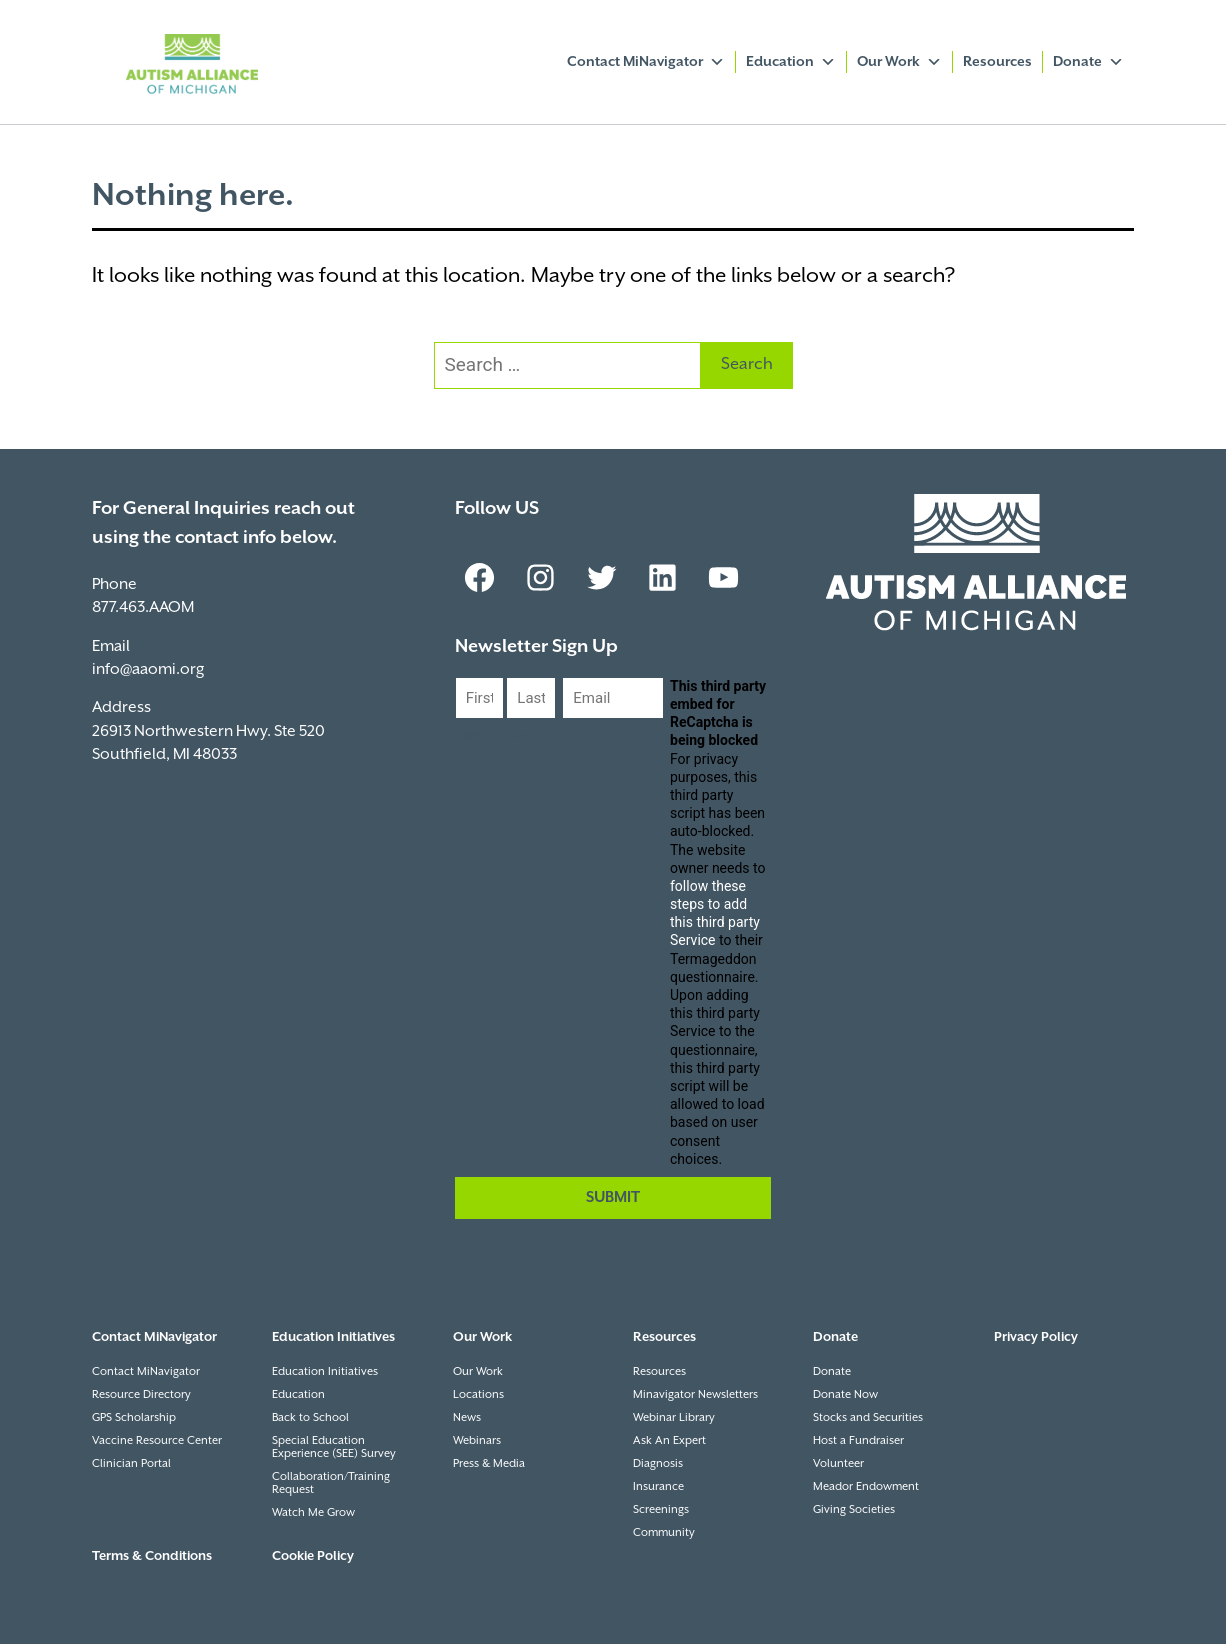 Image resolution: width=1226 pixels, height=1644 pixels. I want to click on Resources, so click(997, 62).